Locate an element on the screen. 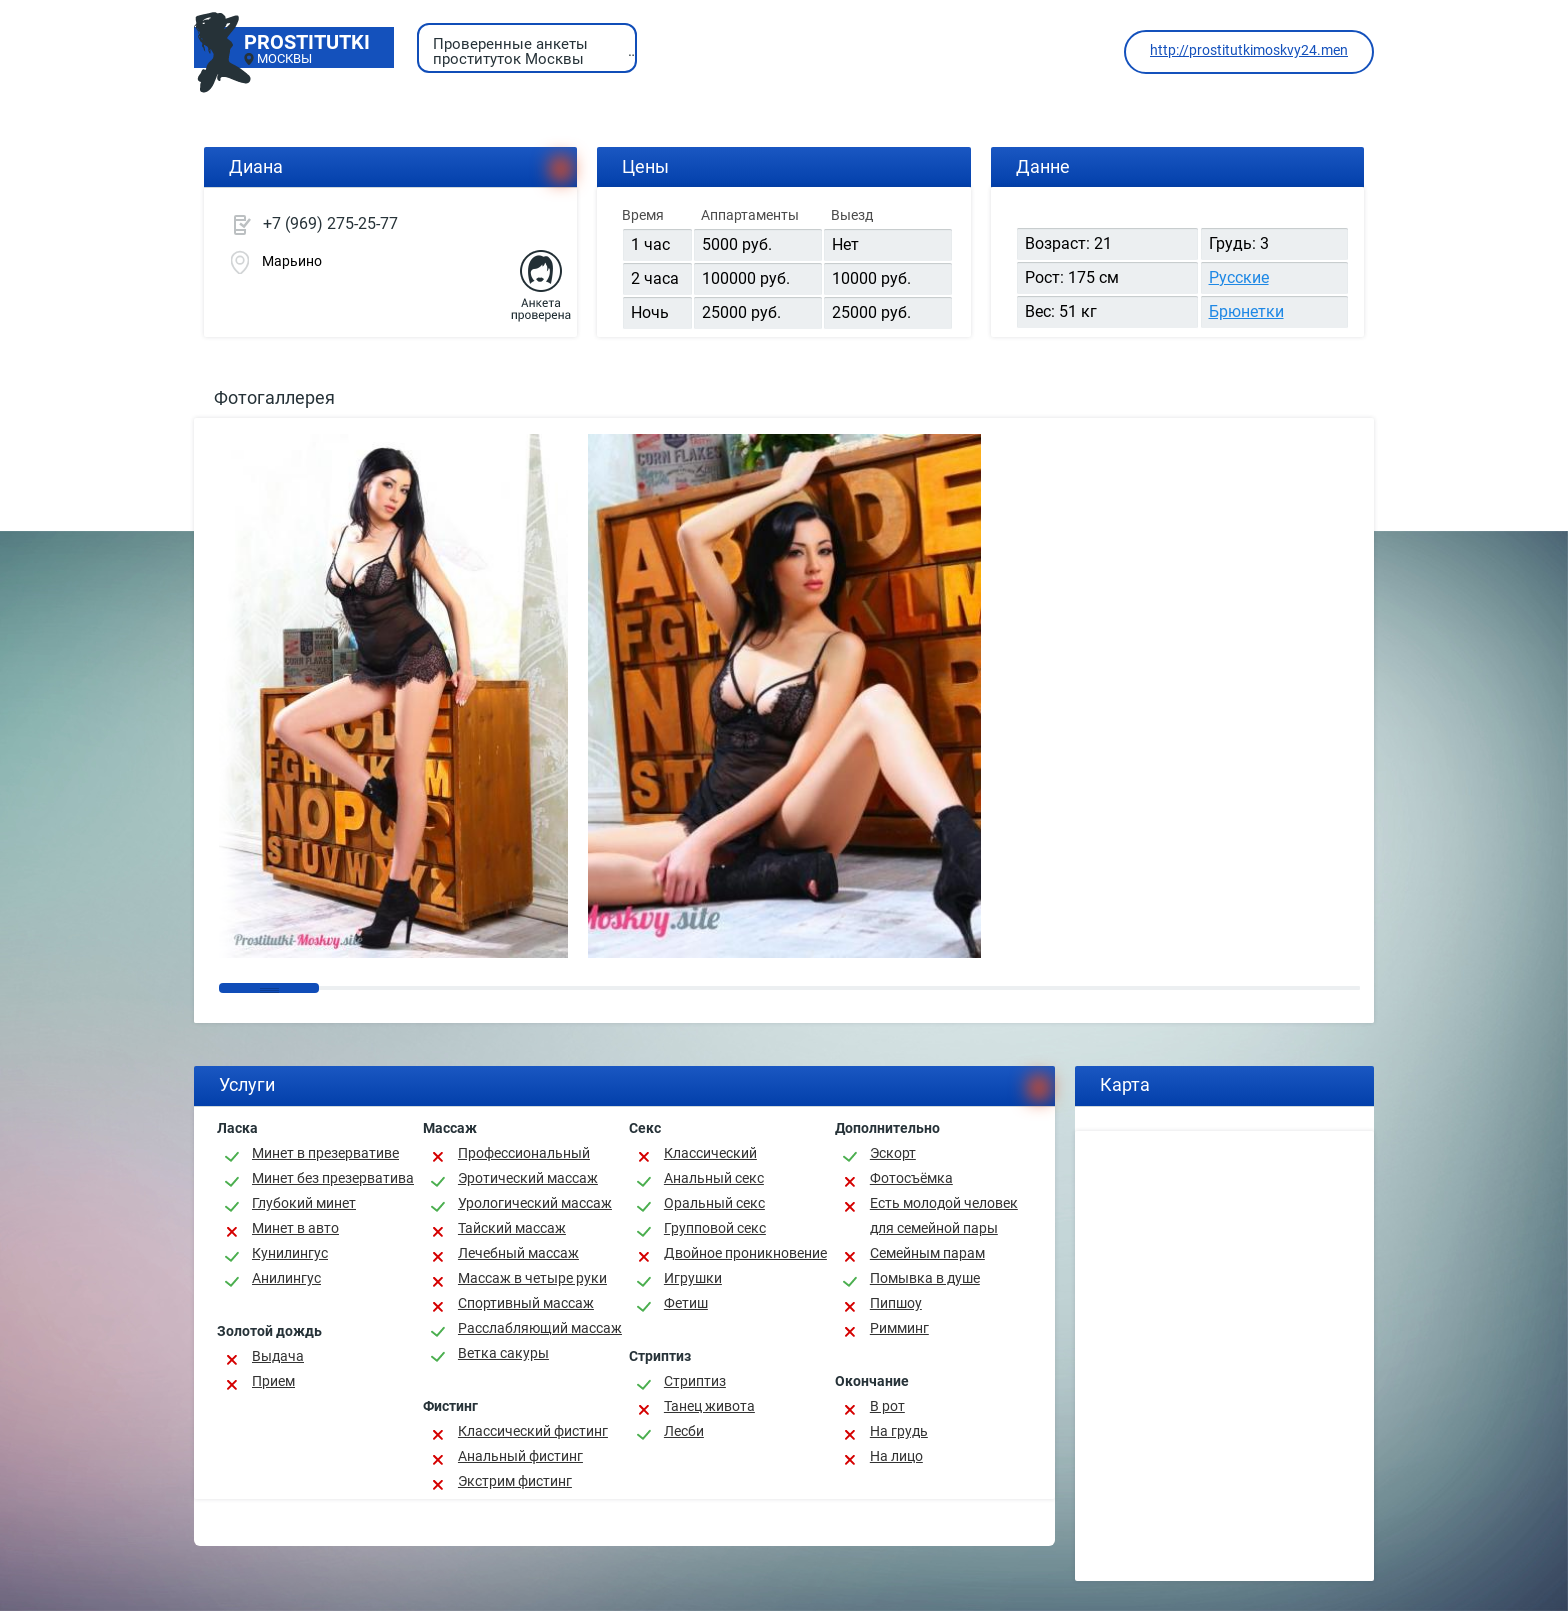 The image size is (1568, 1611). Брюнетки is located at coordinates (1246, 311).